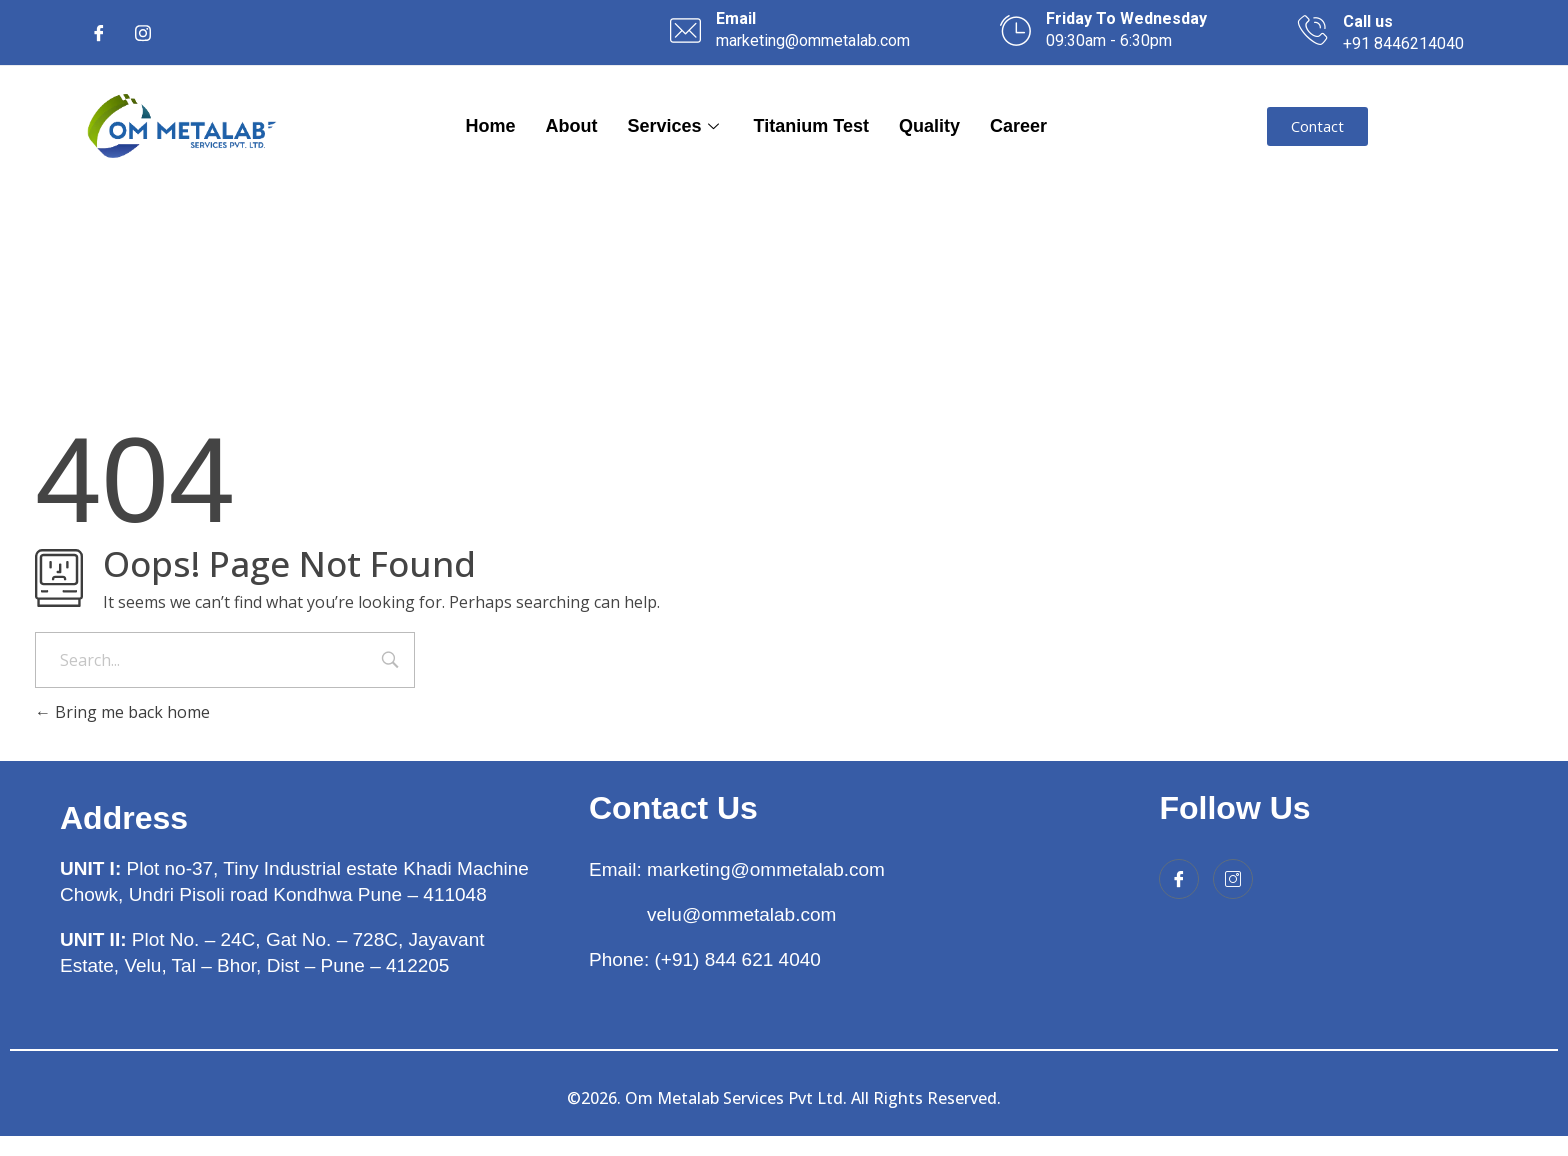  What do you see at coordinates (1018, 126) in the screenshot?
I see `Career` at bounding box center [1018, 126].